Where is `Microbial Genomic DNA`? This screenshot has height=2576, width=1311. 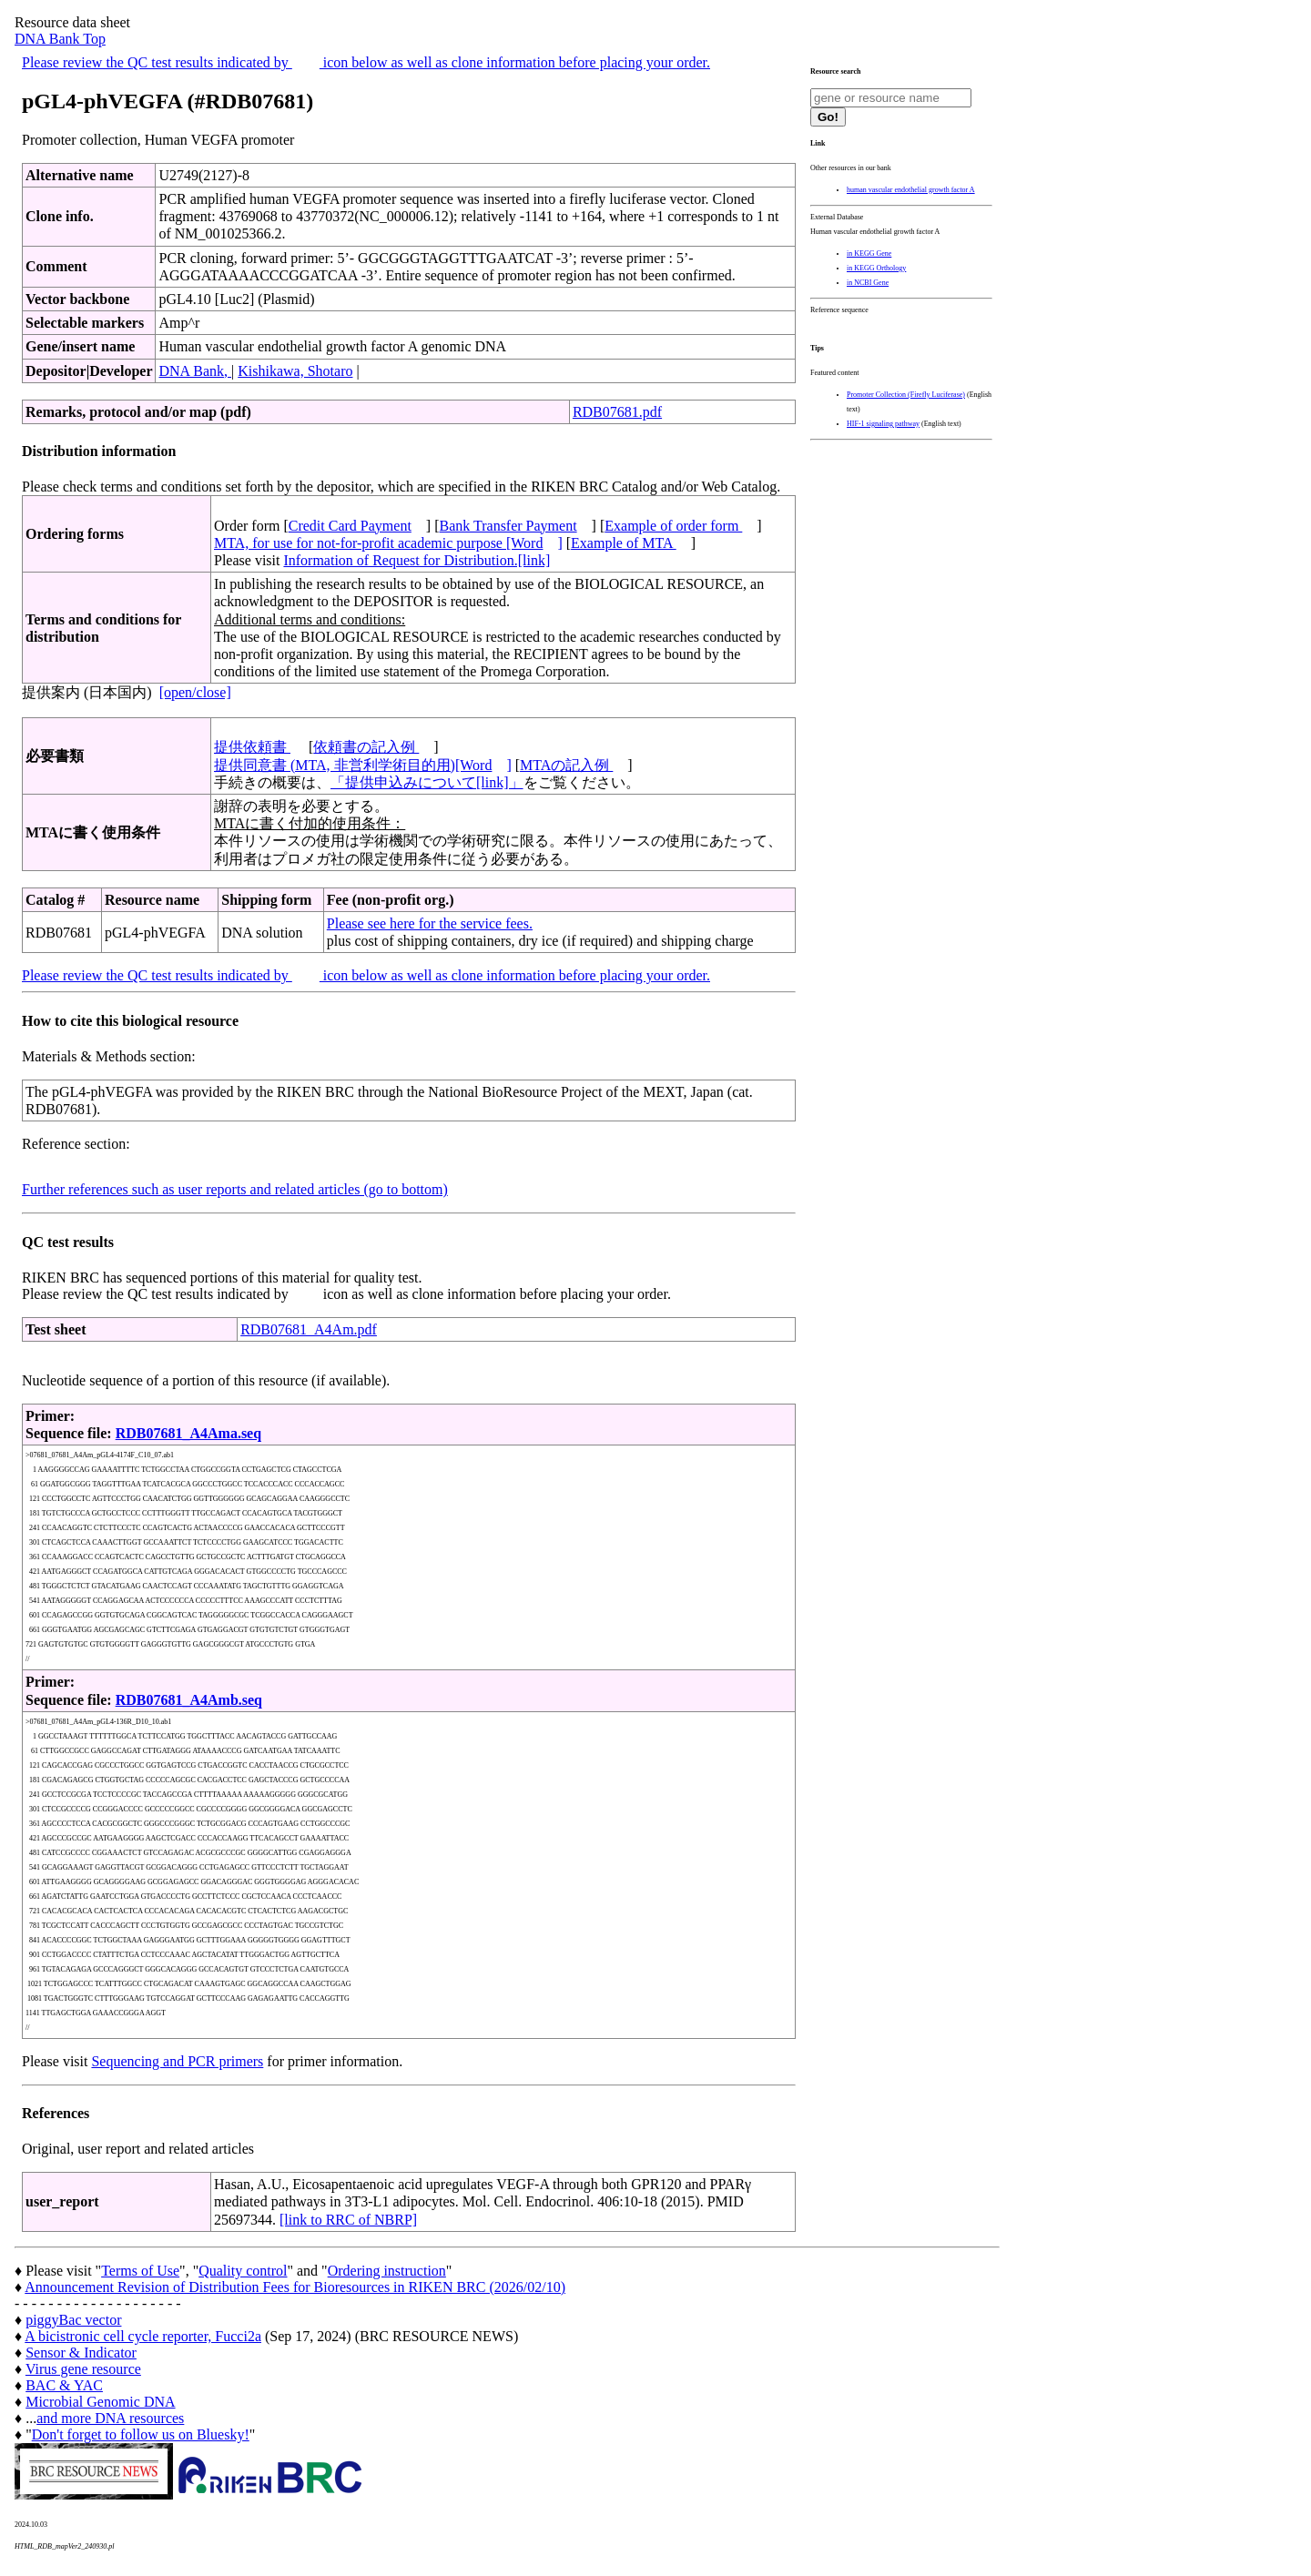
Microbial Genomic DNA is located at coordinates (100, 2401).